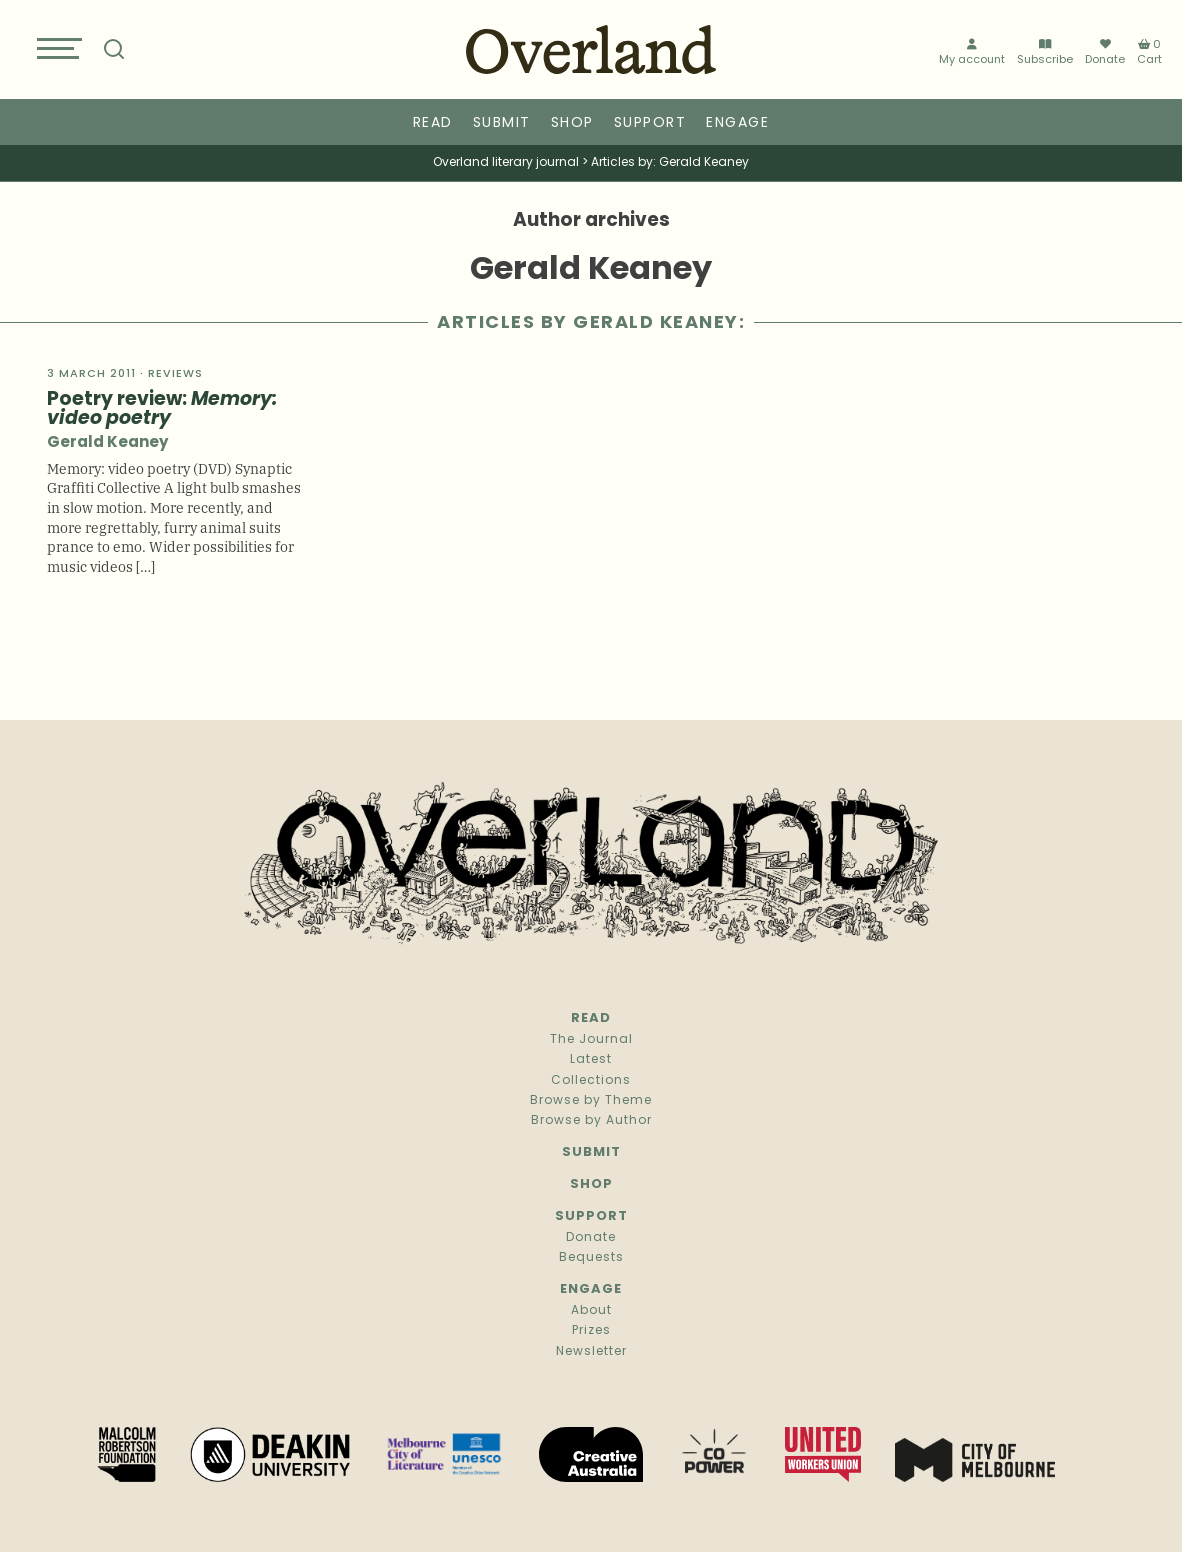 The width and height of the screenshot is (1182, 1552). What do you see at coordinates (1045, 52) in the screenshot?
I see `Subscribe` at bounding box center [1045, 52].